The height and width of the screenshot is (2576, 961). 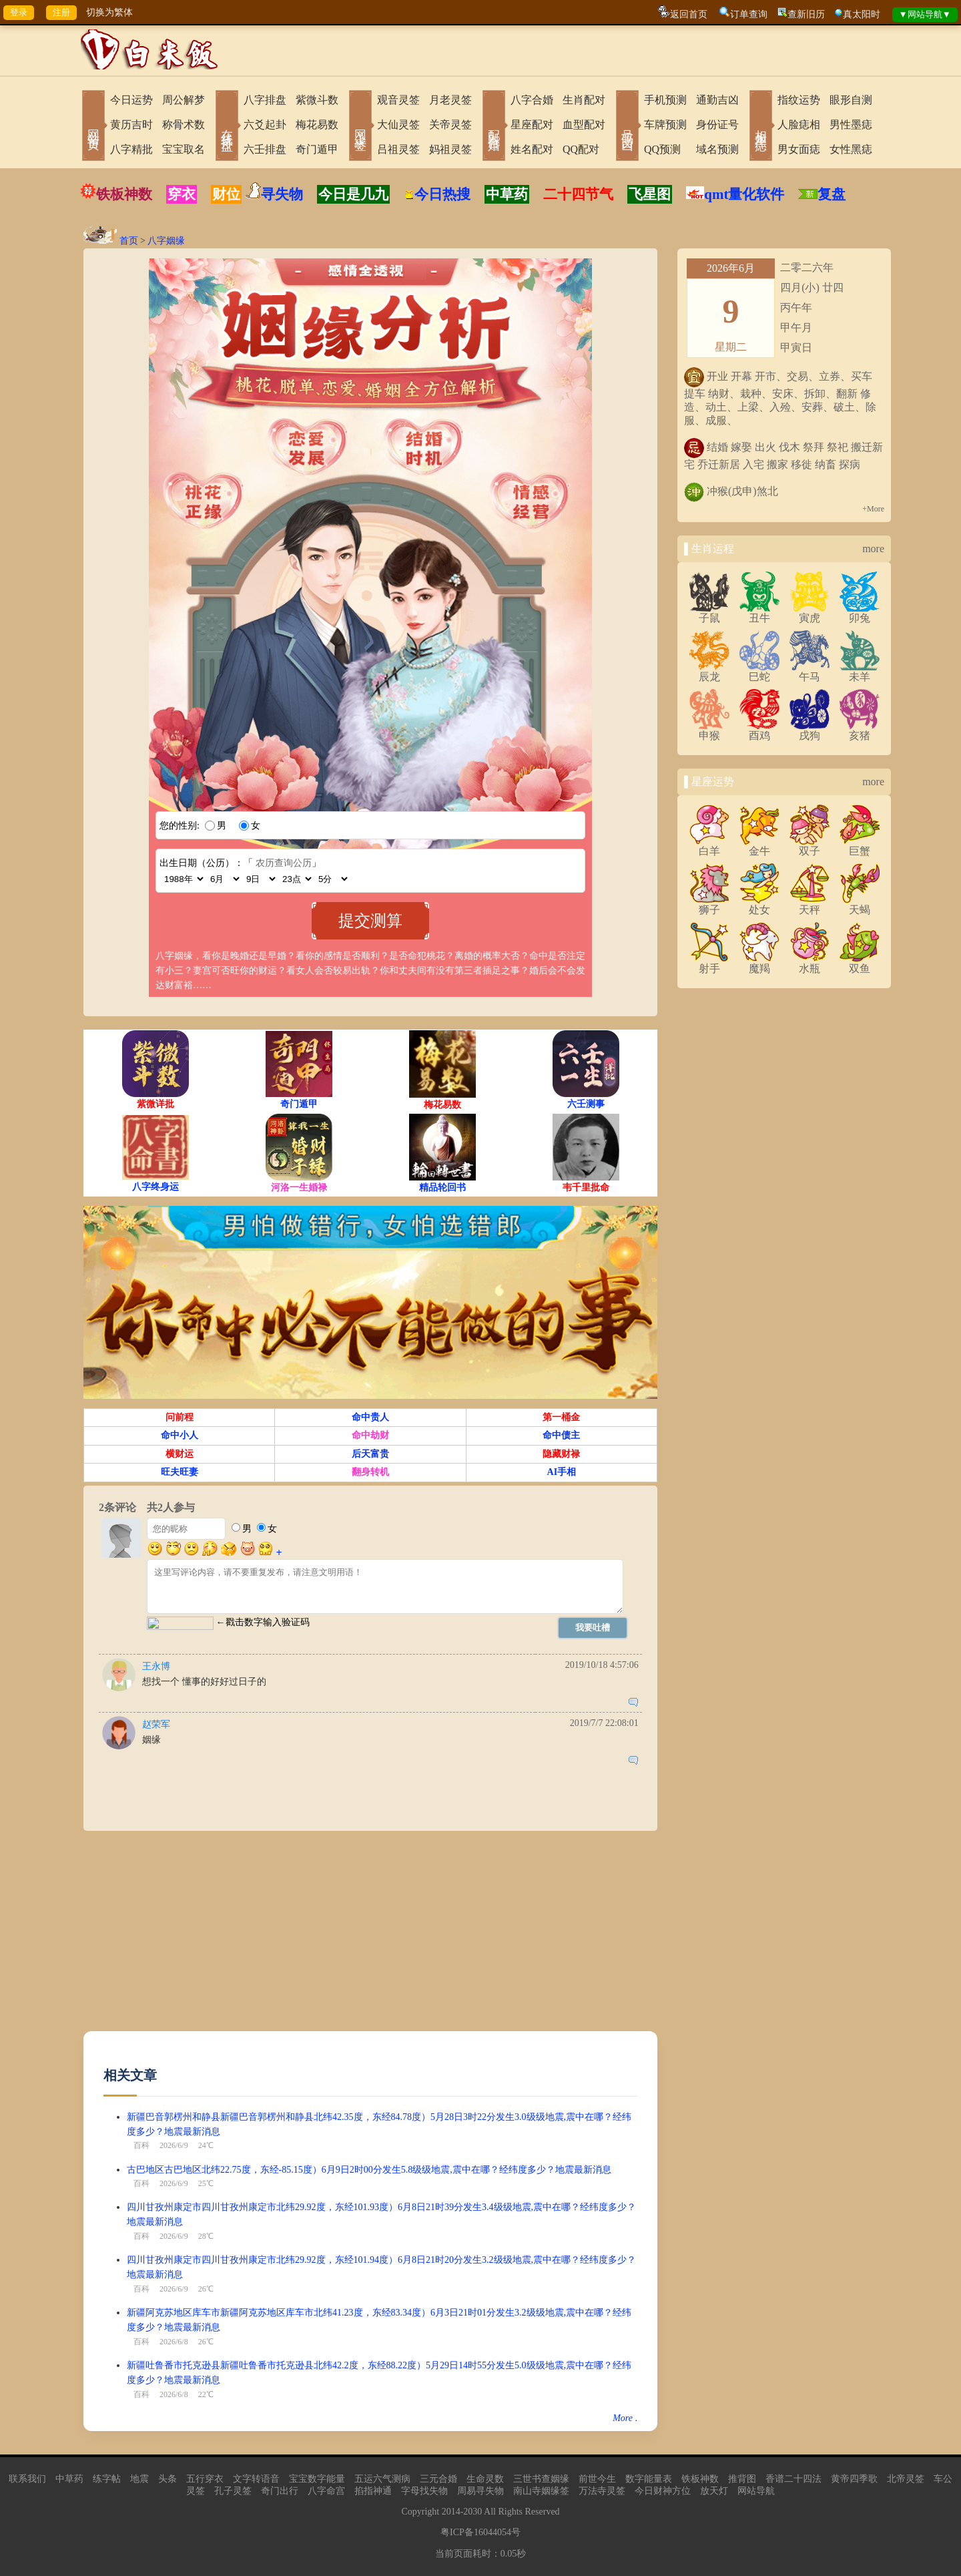 I want to click on 狮子, so click(x=709, y=904).